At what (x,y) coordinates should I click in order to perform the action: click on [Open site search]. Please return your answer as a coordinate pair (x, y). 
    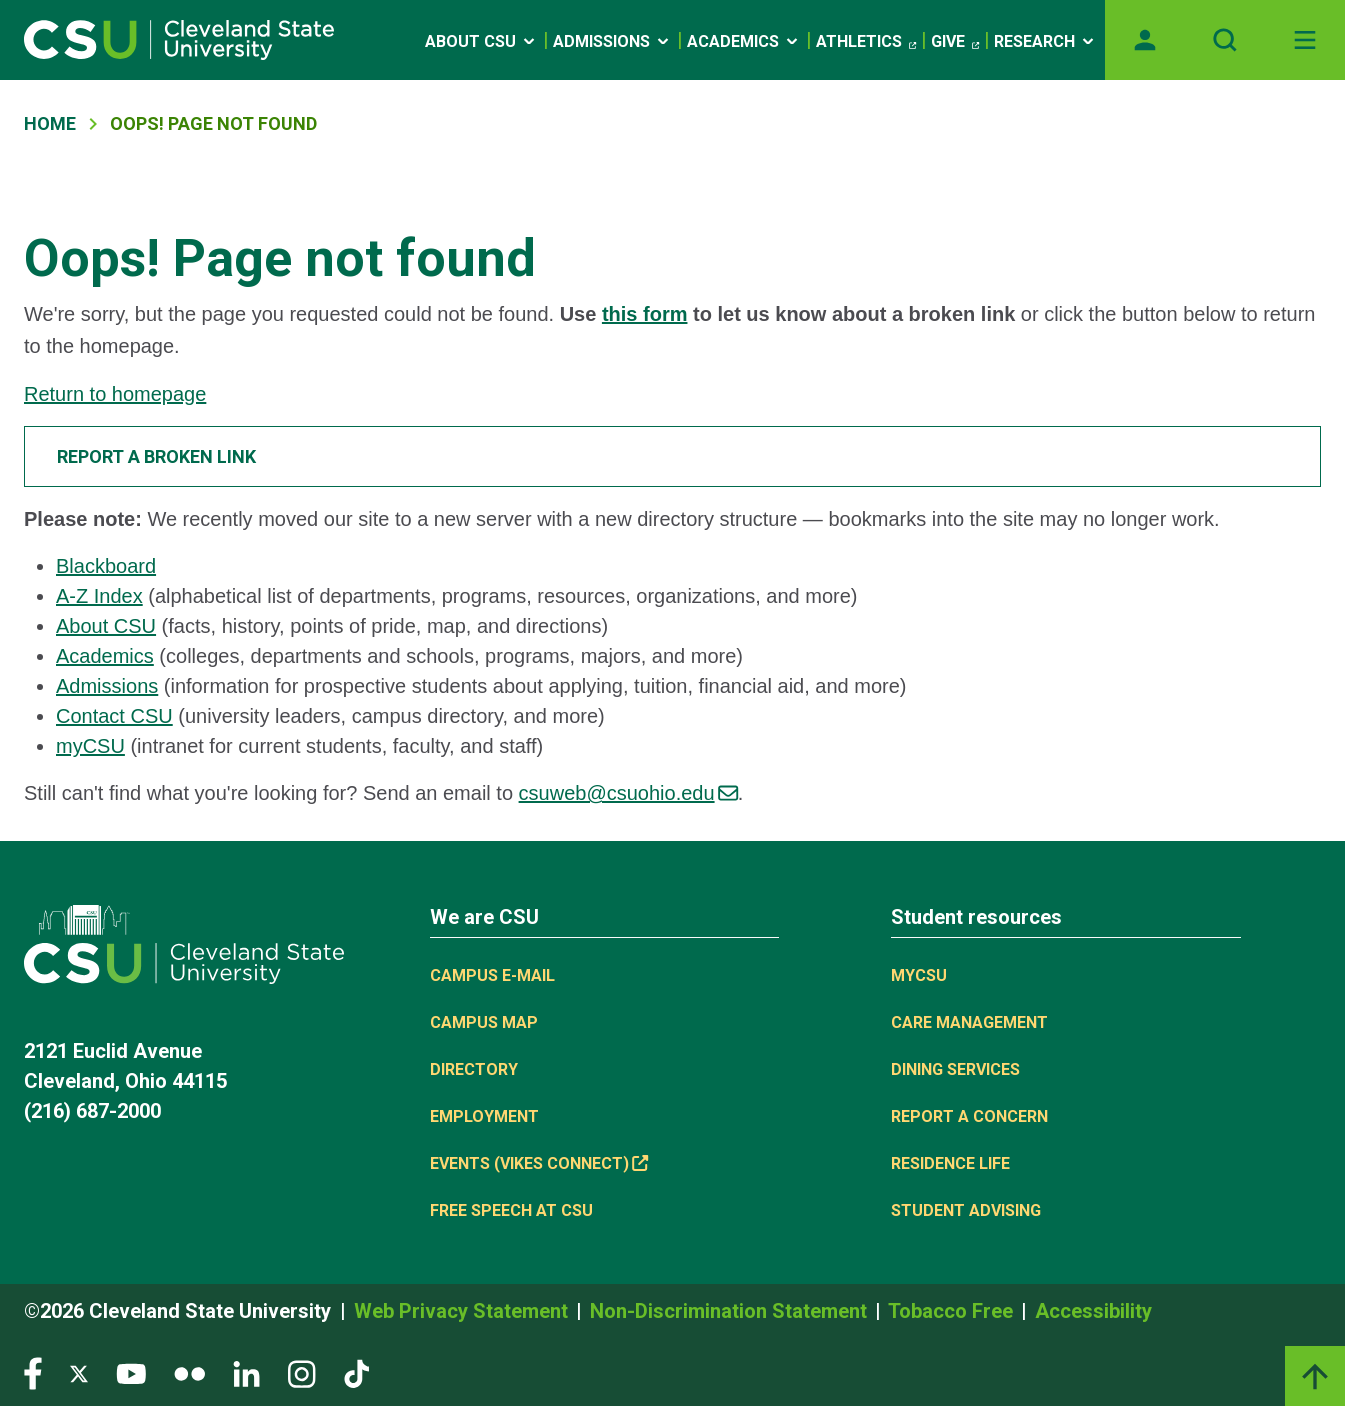
    Looking at the image, I should click on (1225, 40).